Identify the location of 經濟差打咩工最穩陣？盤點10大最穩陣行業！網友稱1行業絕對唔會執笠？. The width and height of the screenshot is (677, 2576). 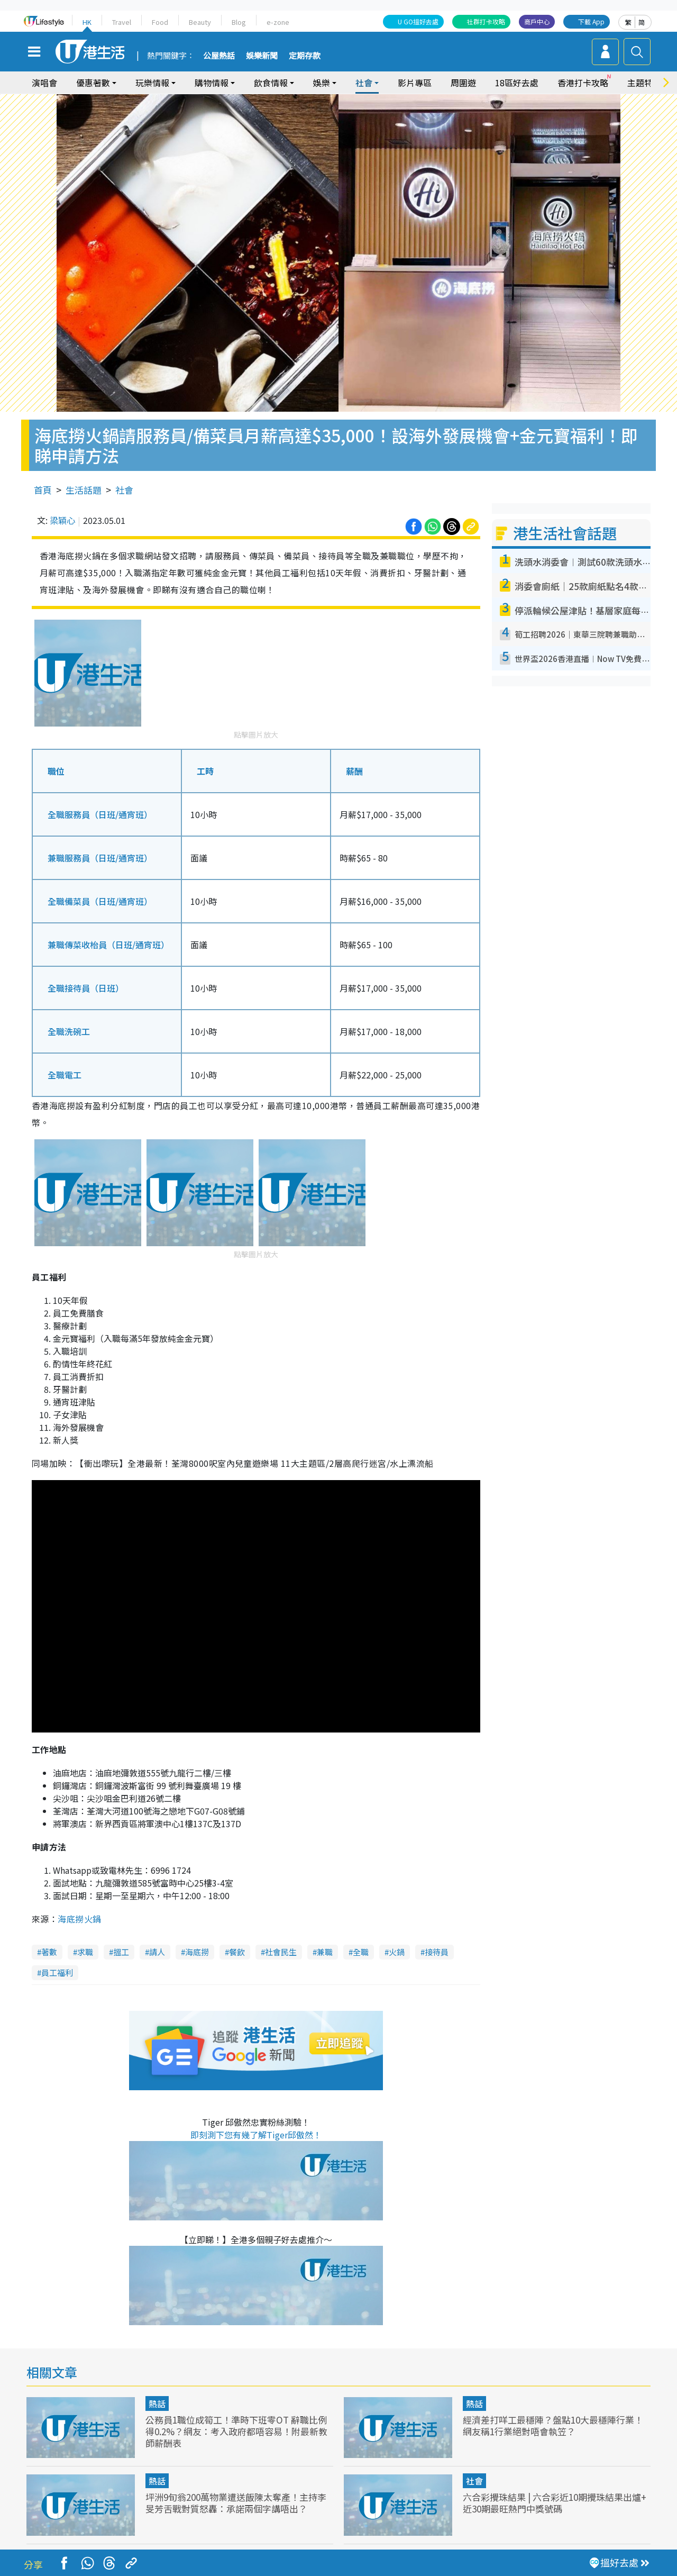
(553, 2425).